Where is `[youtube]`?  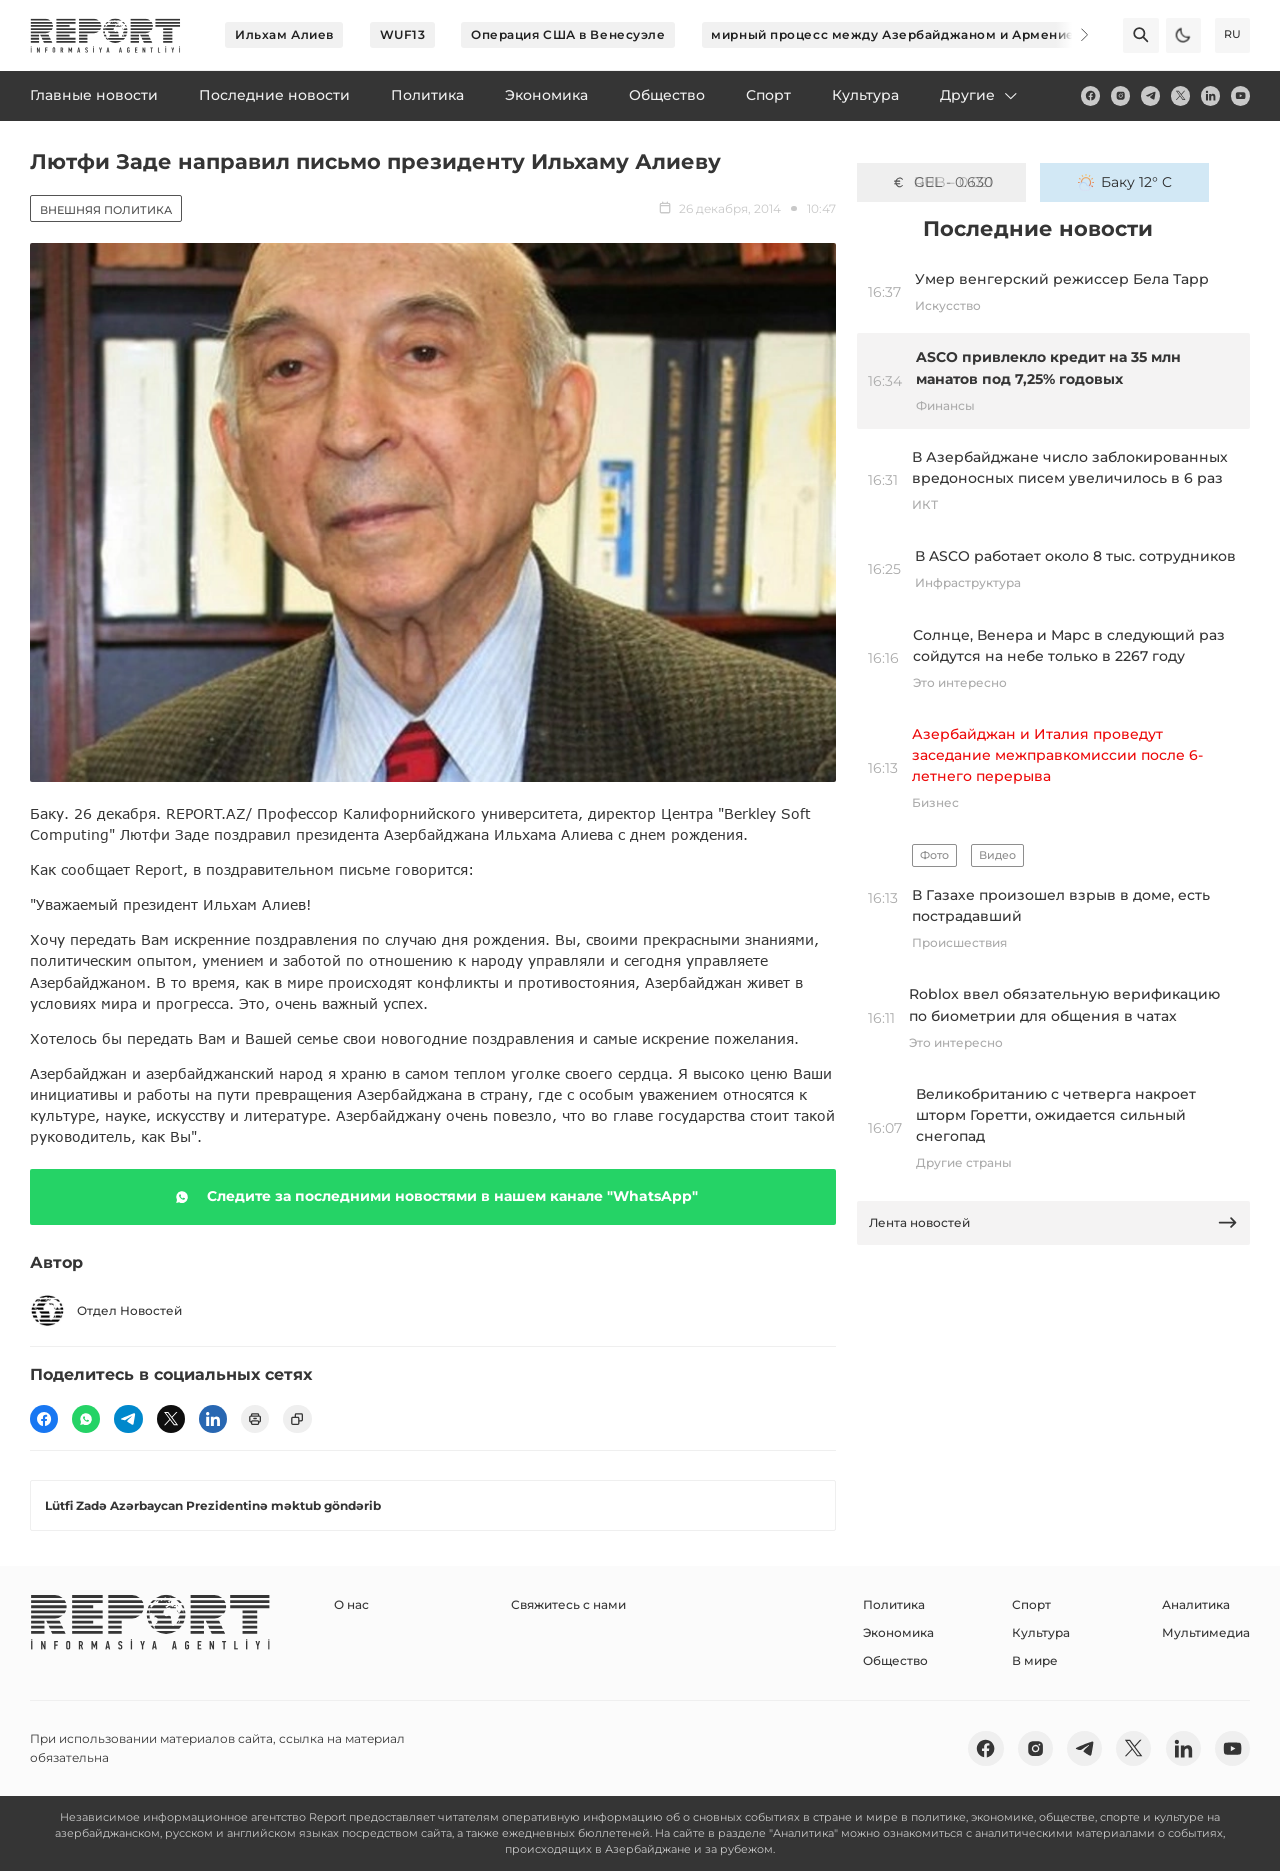 [youtube] is located at coordinates (1240, 95).